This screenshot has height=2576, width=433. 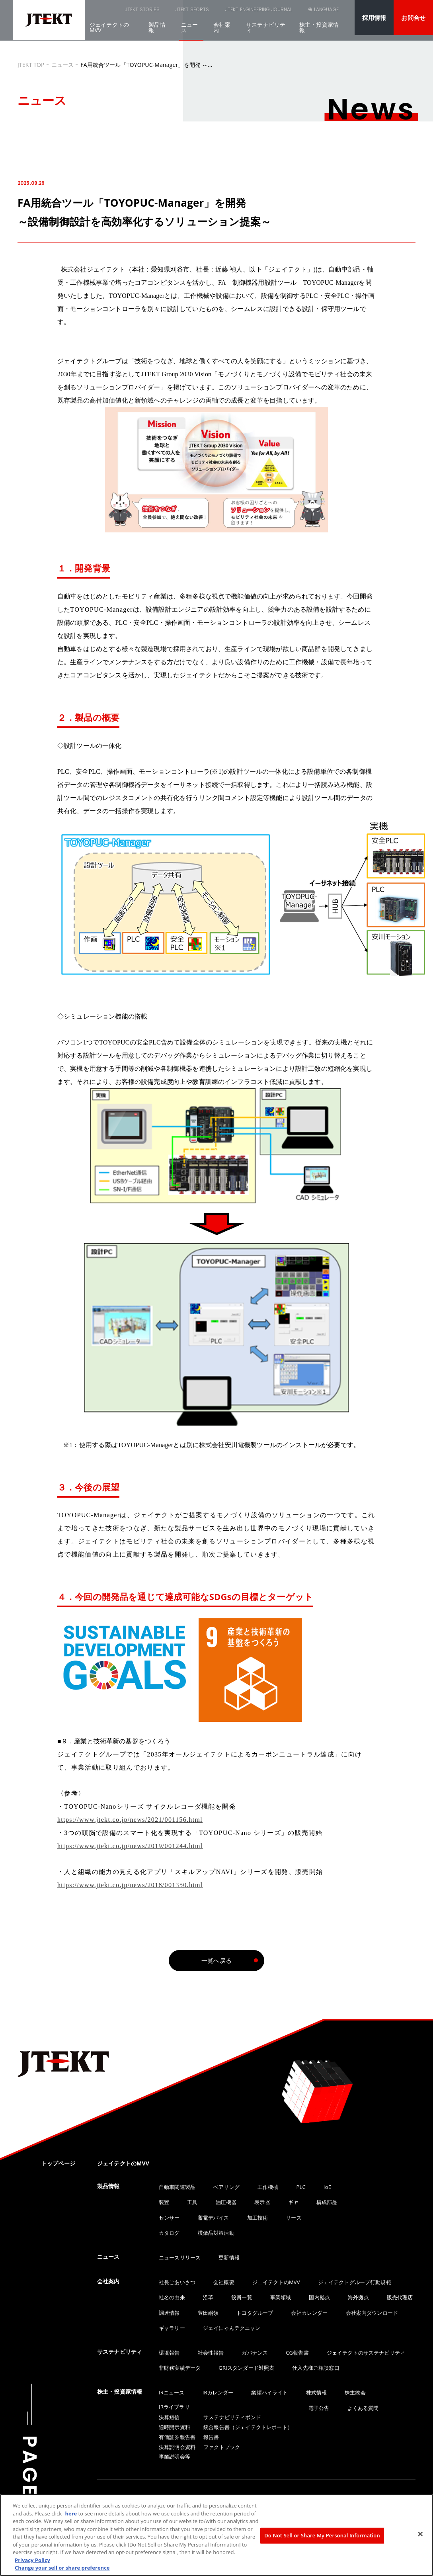 What do you see at coordinates (169, 2217) in the screenshot?
I see `センサー` at bounding box center [169, 2217].